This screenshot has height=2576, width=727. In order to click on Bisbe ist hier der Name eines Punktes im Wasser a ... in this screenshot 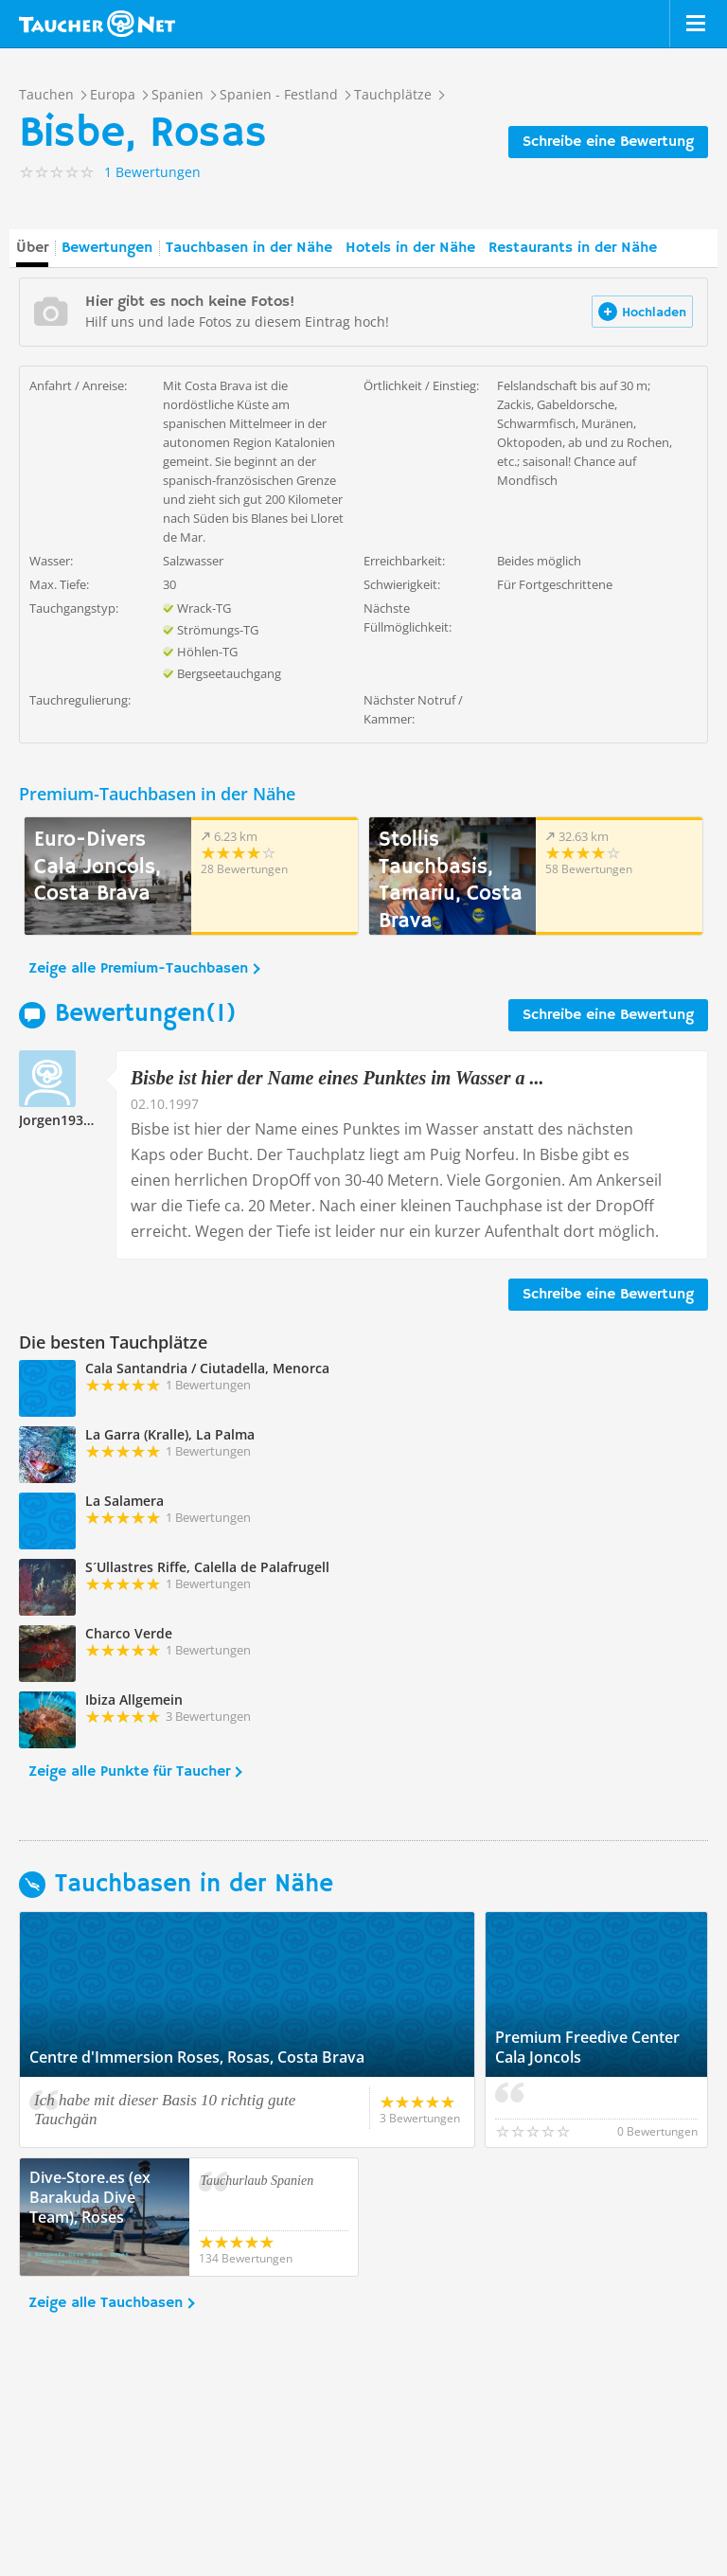, I will do `click(337, 1077)`.